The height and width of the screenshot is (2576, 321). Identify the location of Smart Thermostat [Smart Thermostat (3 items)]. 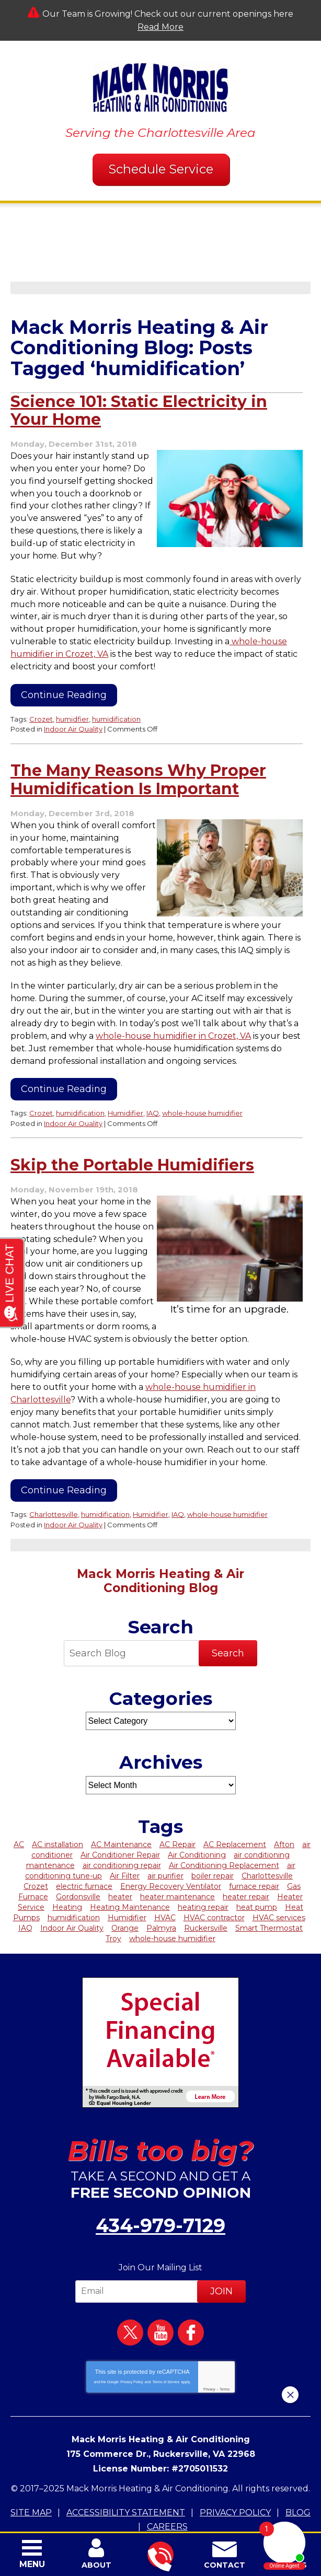
(269, 1893).